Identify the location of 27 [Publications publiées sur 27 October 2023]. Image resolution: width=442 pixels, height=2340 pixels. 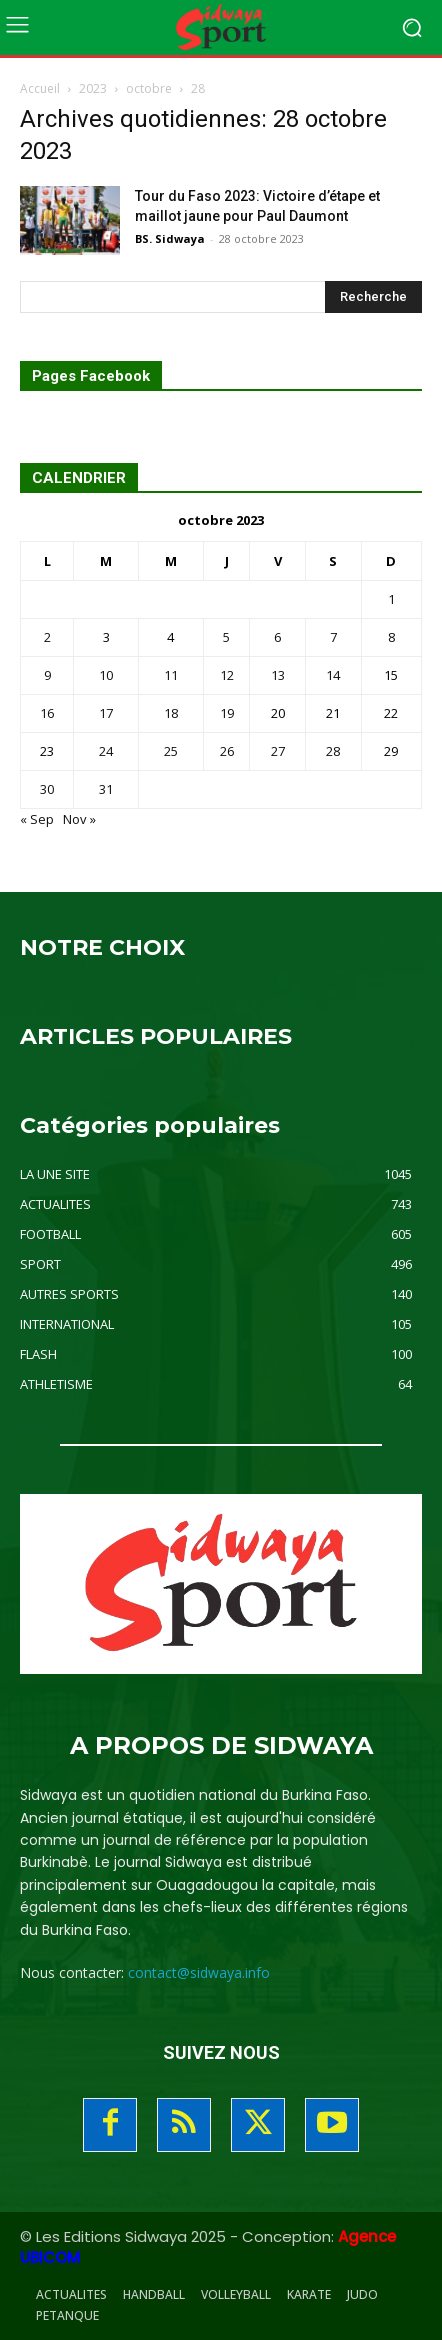
(278, 751).